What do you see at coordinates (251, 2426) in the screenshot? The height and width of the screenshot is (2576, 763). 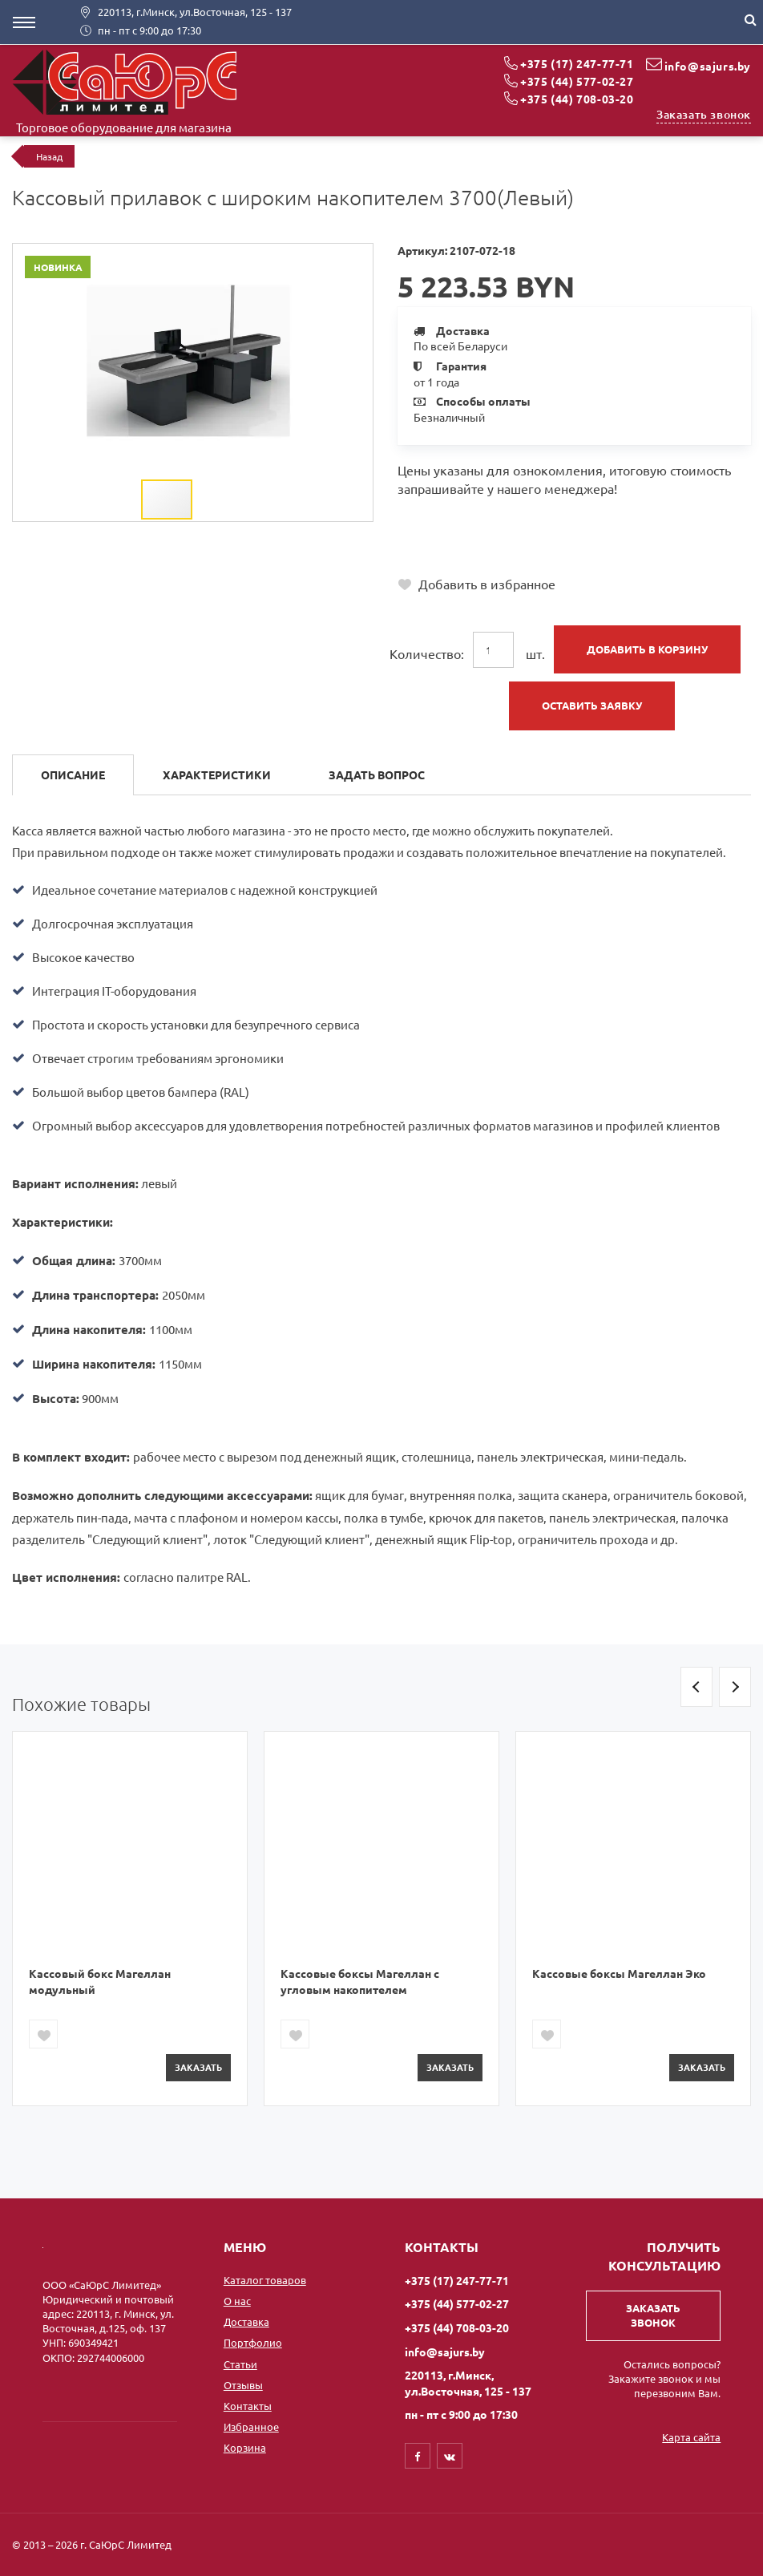 I see `Избранное` at bounding box center [251, 2426].